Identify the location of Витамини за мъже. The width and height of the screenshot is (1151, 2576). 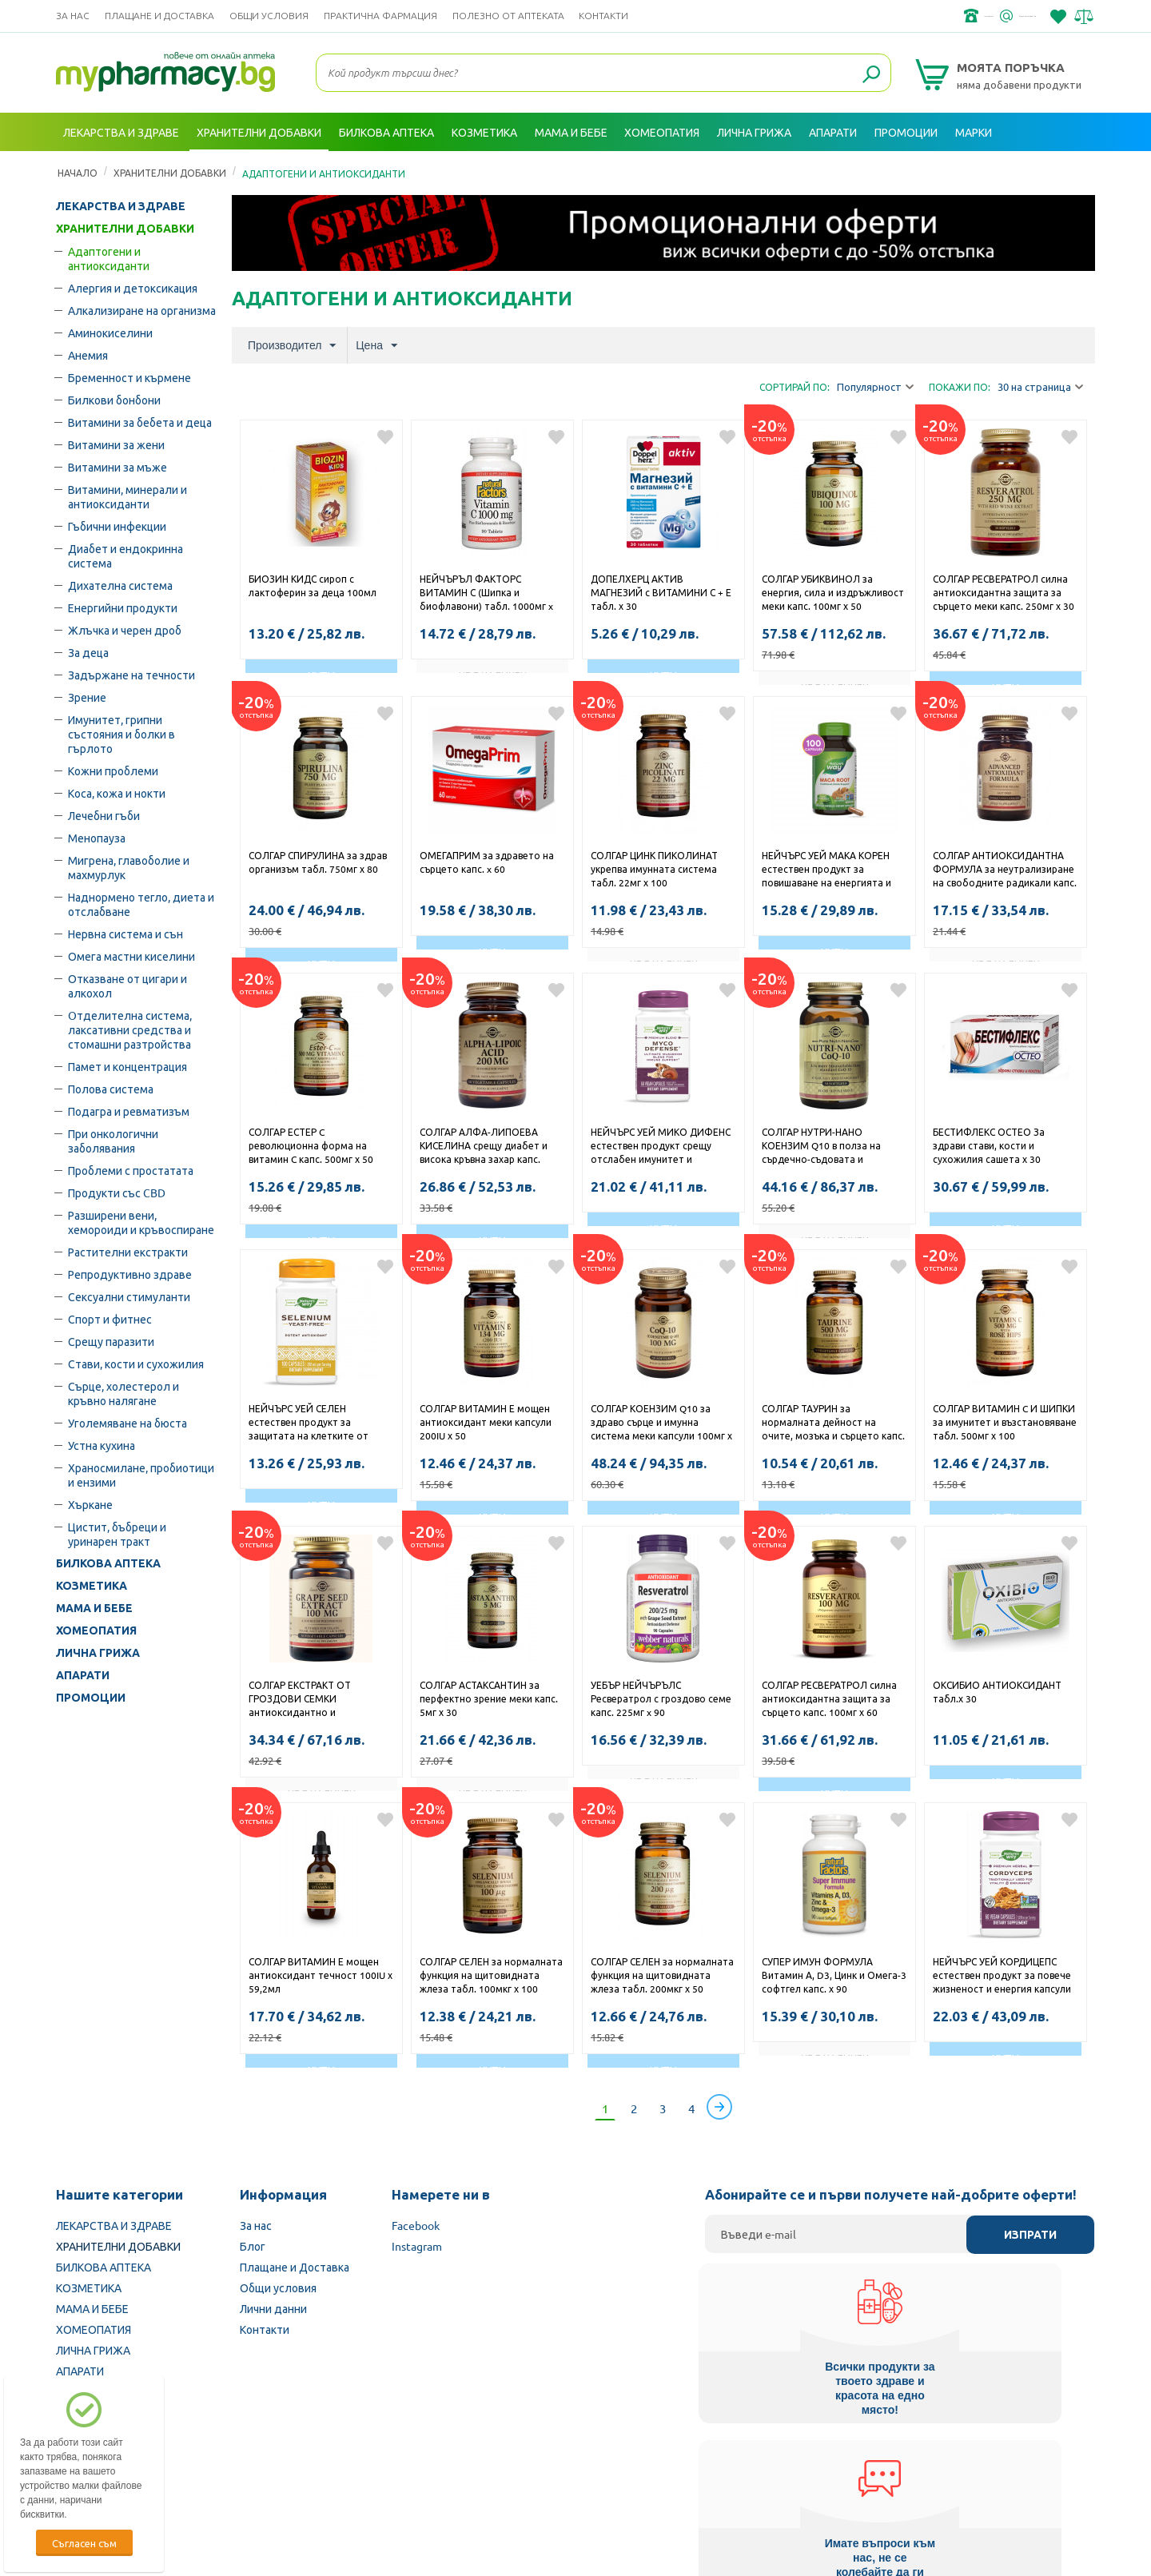
(117, 467).